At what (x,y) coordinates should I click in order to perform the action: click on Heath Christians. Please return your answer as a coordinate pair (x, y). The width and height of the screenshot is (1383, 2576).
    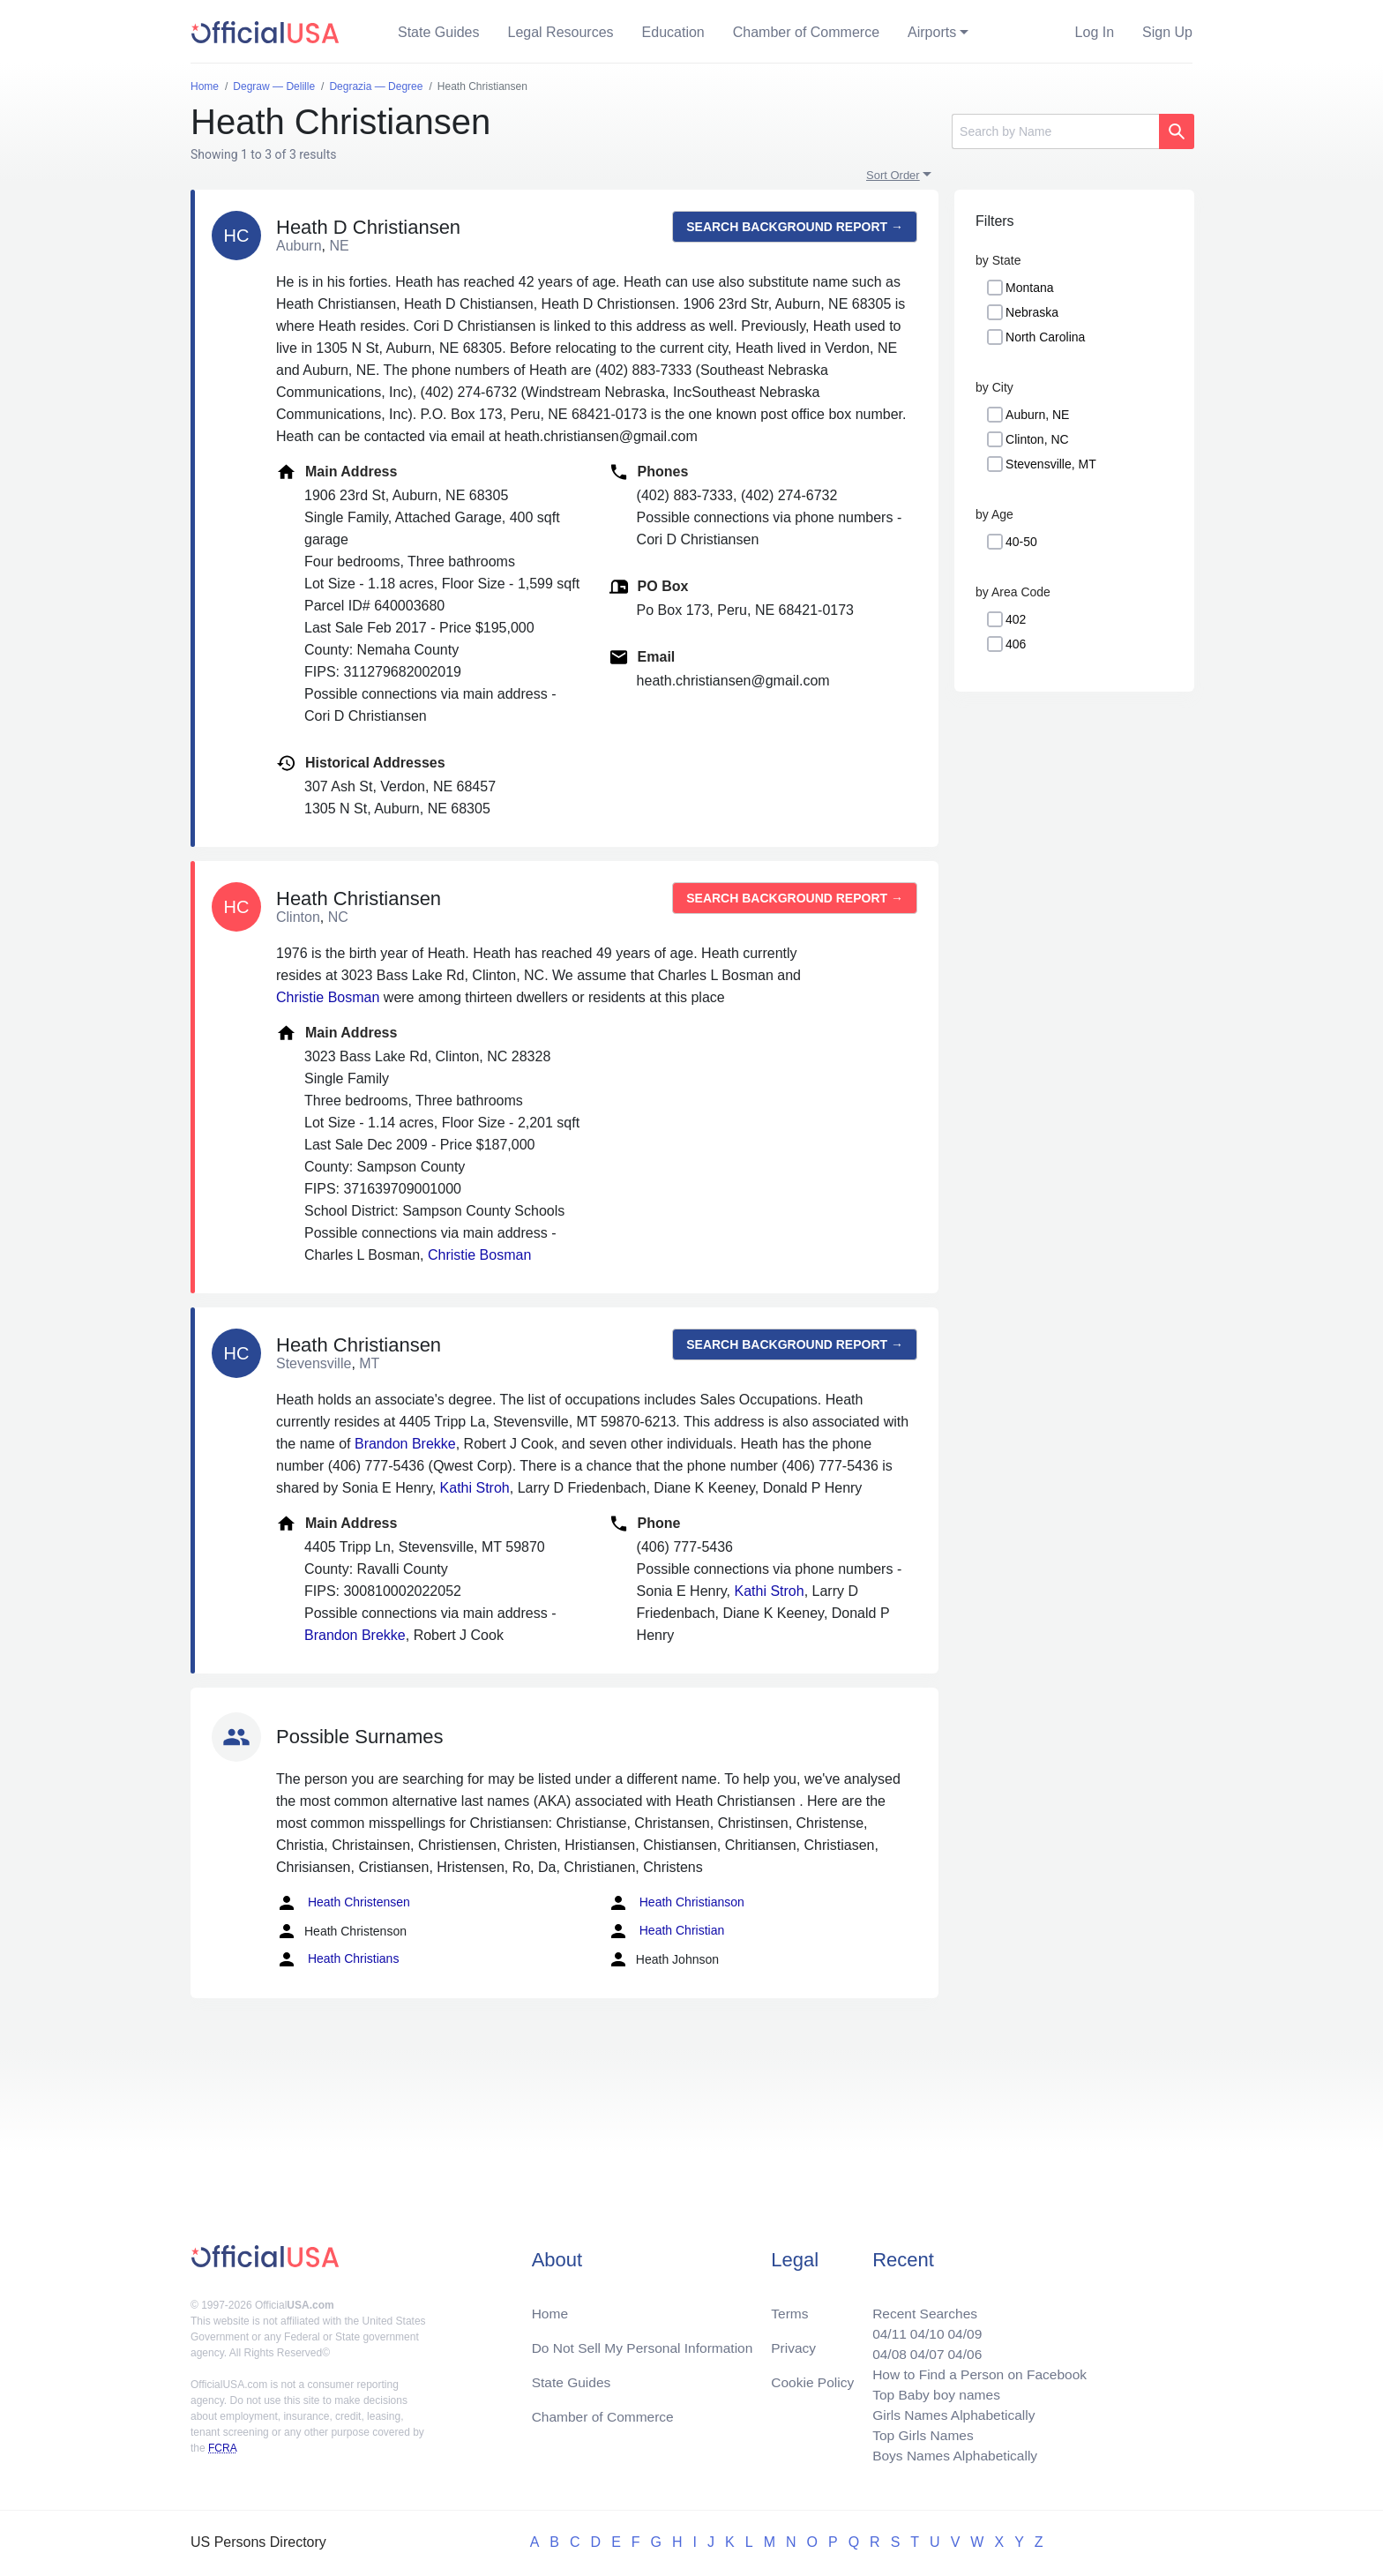
    Looking at the image, I should click on (337, 1959).